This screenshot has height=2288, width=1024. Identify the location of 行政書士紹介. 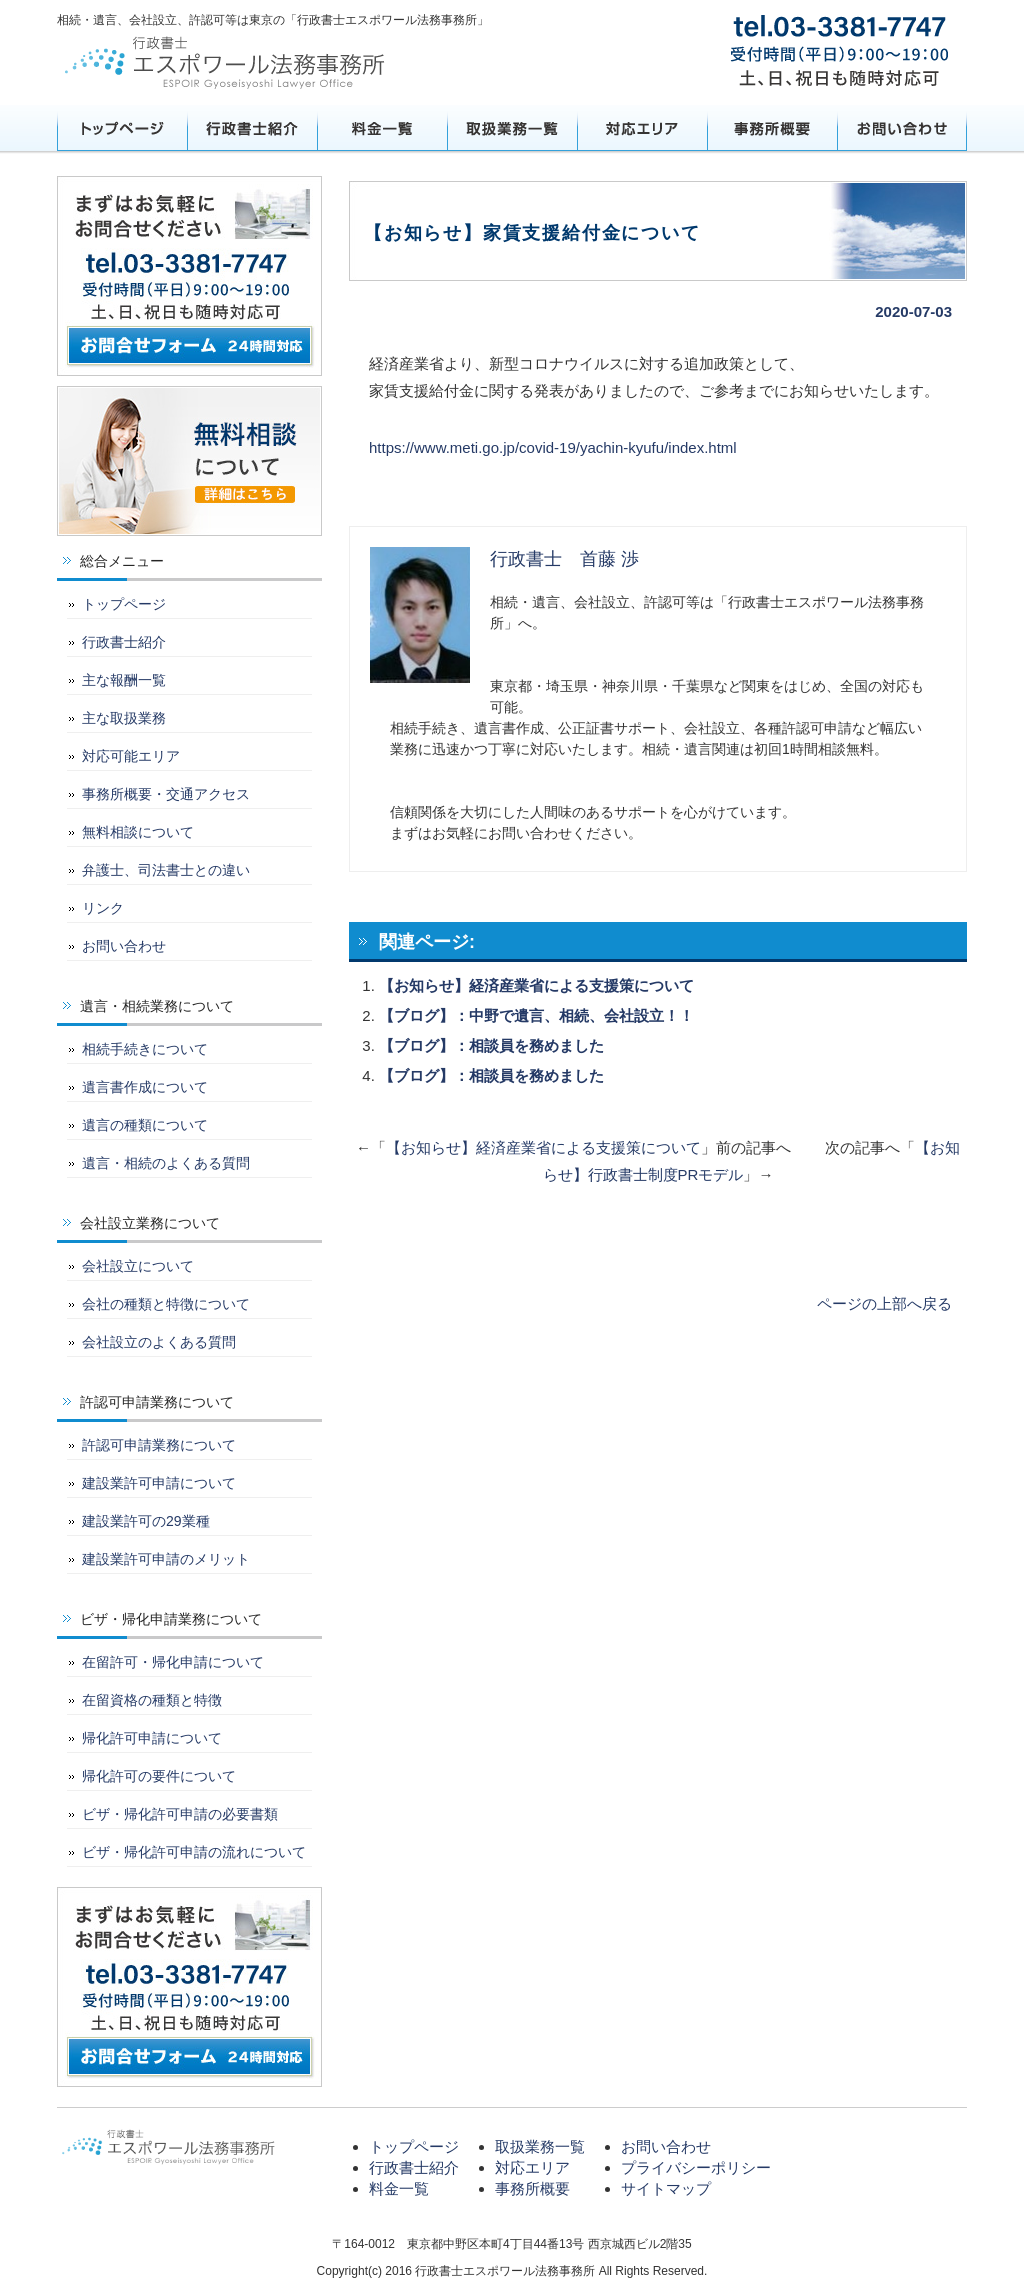
(252, 128).